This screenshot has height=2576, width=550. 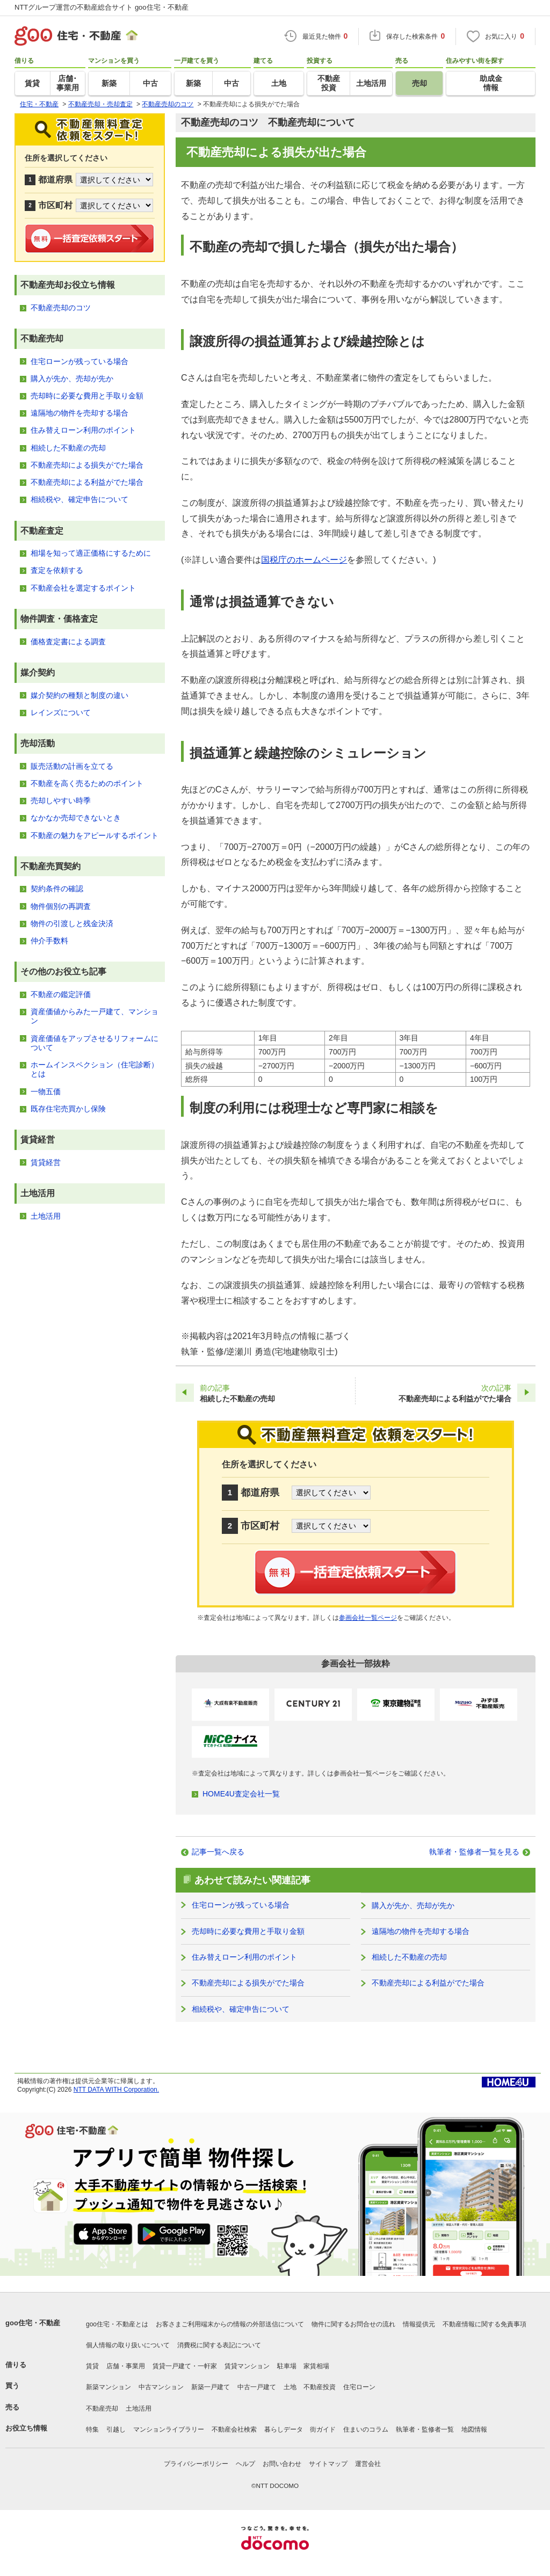 I want to click on 国税庁のホームページ, so click(x=304, y=559).